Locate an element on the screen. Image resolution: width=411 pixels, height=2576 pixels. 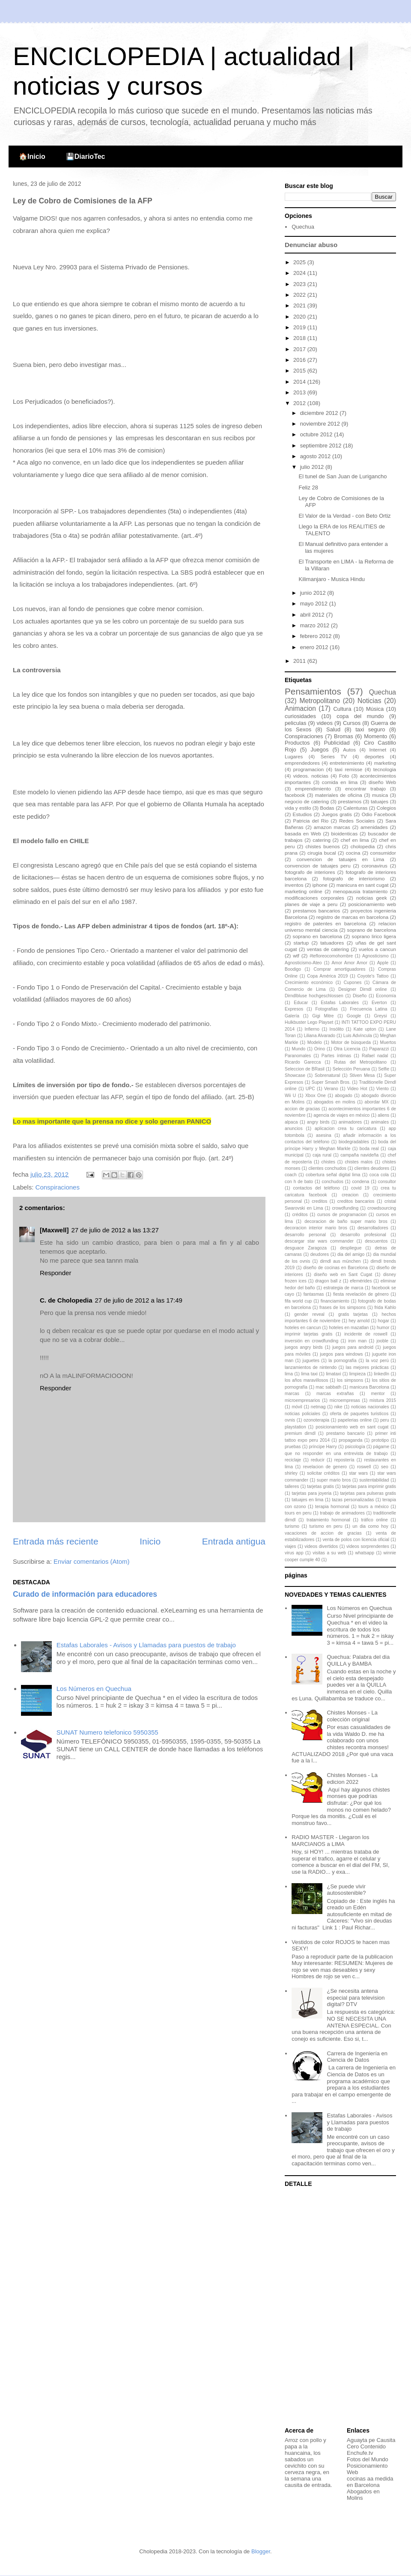
príncipe Harry is located at coordinates (323, 1446).